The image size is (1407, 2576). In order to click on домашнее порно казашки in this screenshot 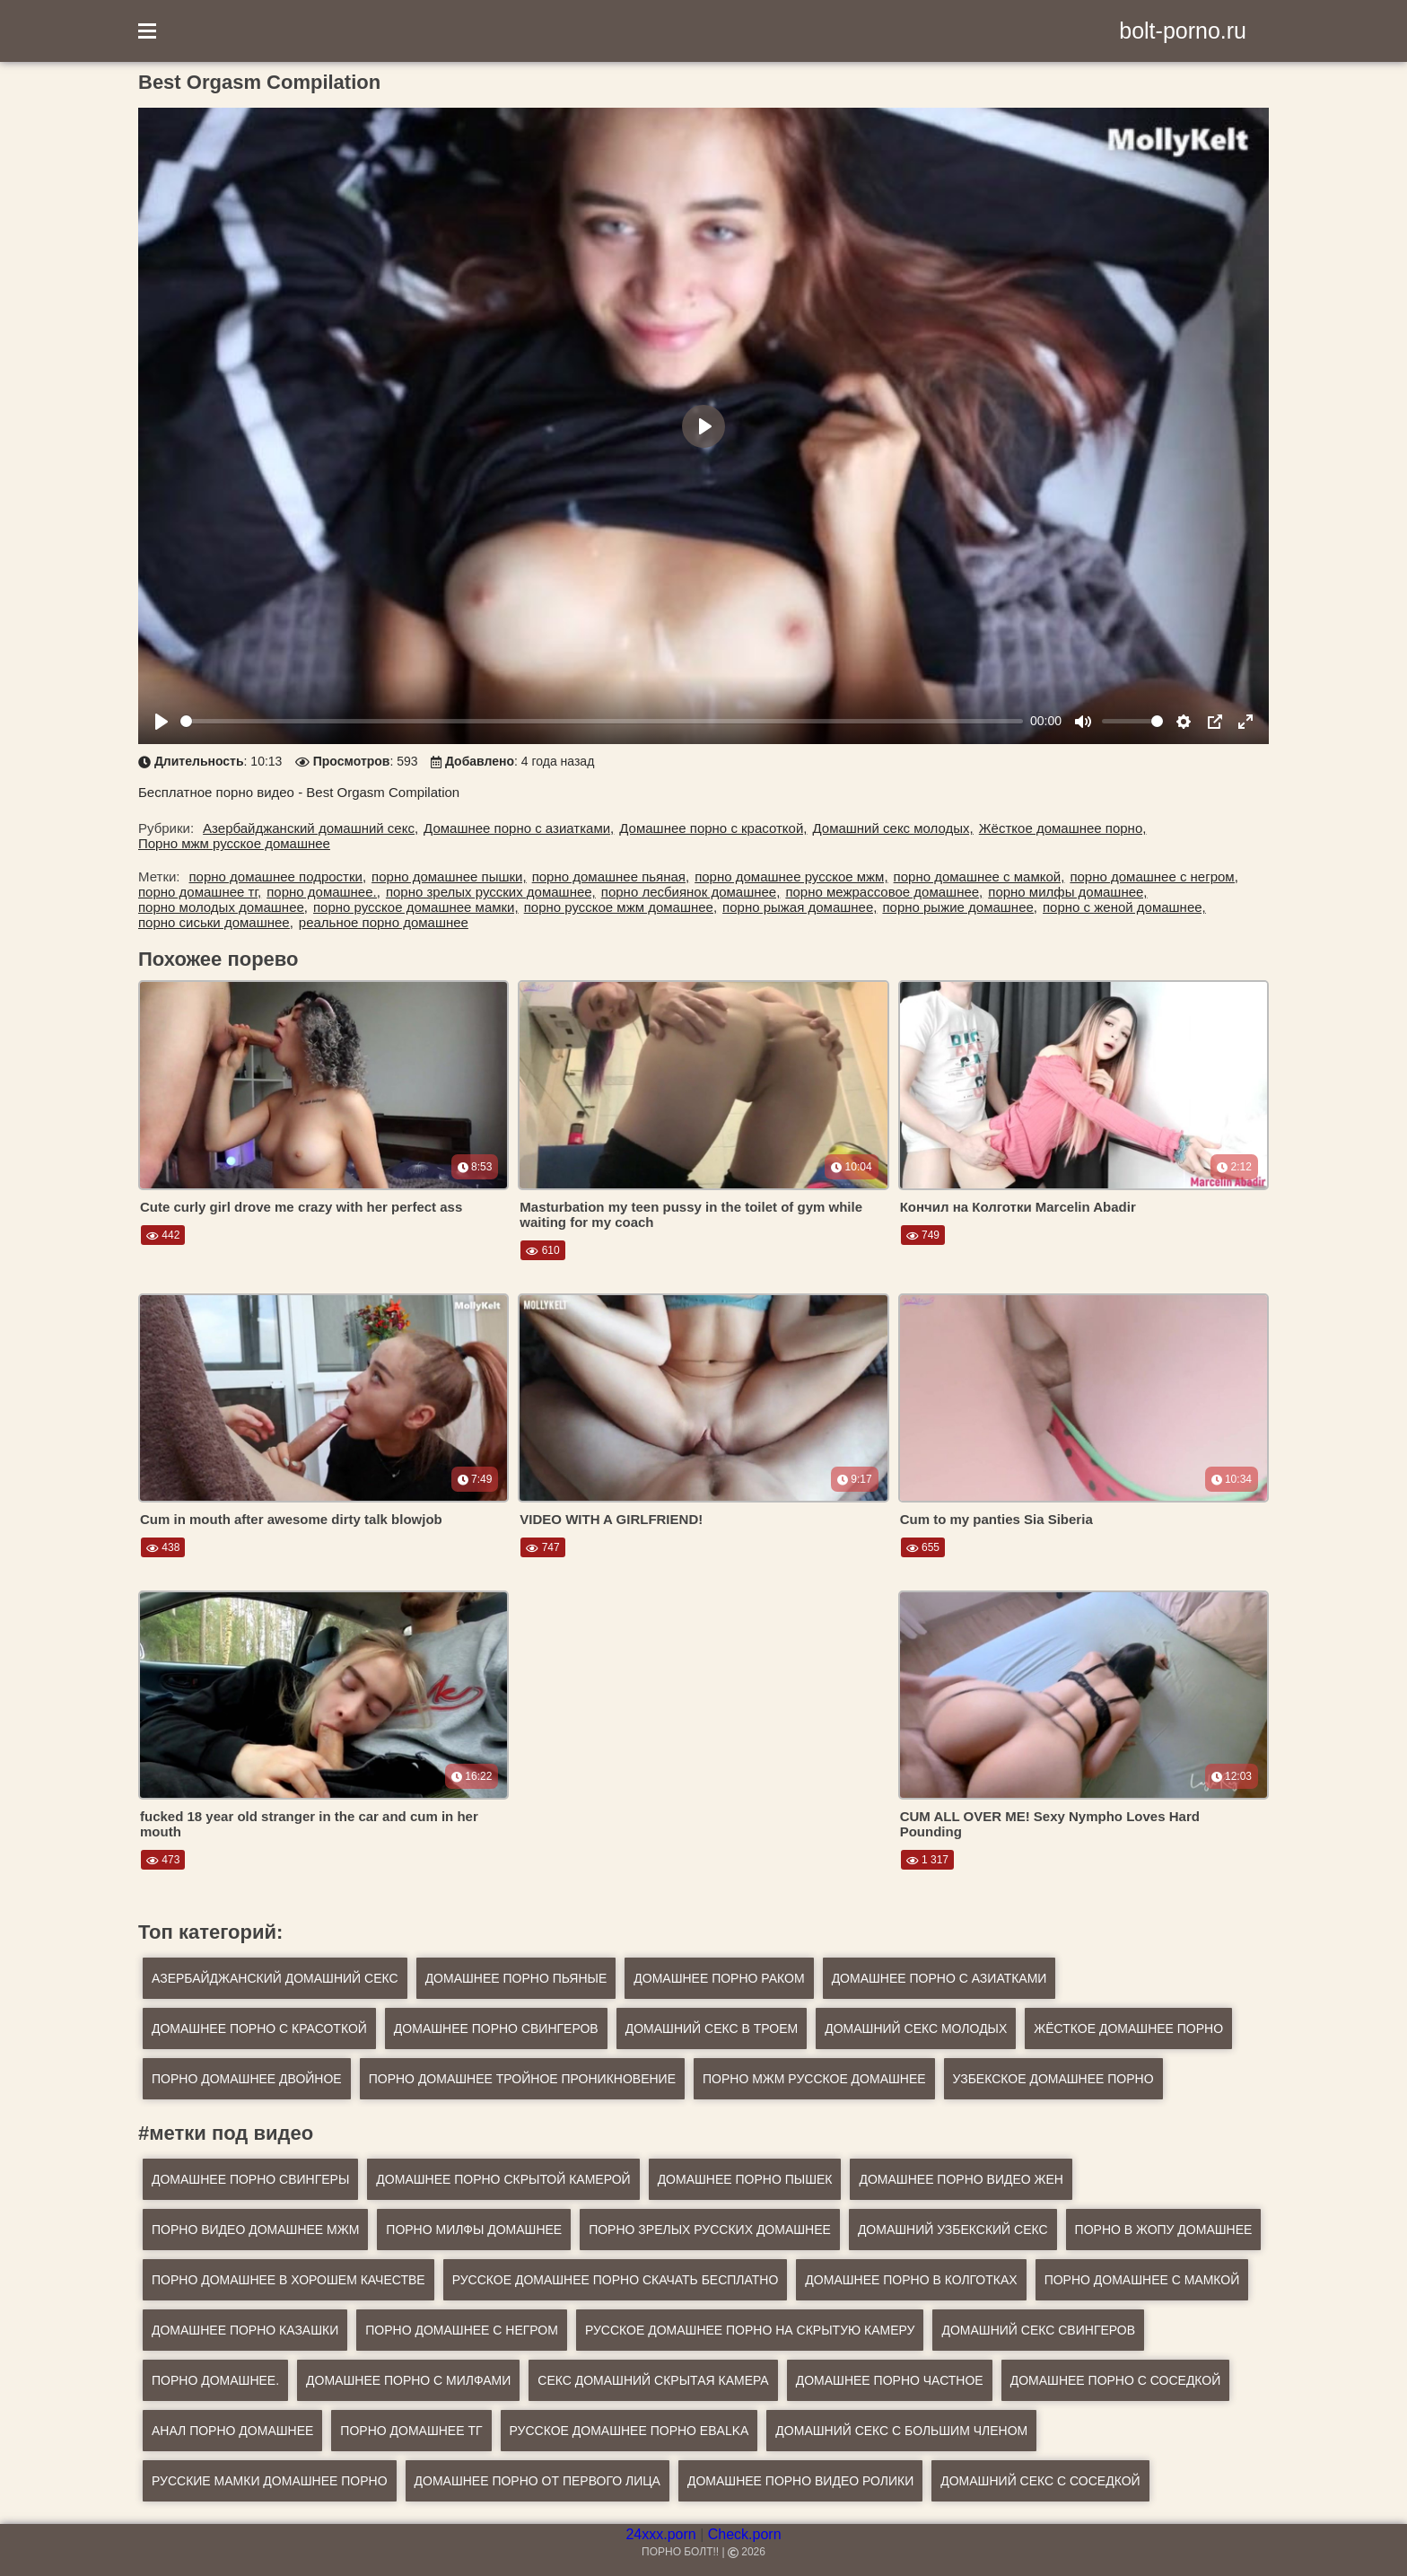, I will do `click(245, 2330)`.